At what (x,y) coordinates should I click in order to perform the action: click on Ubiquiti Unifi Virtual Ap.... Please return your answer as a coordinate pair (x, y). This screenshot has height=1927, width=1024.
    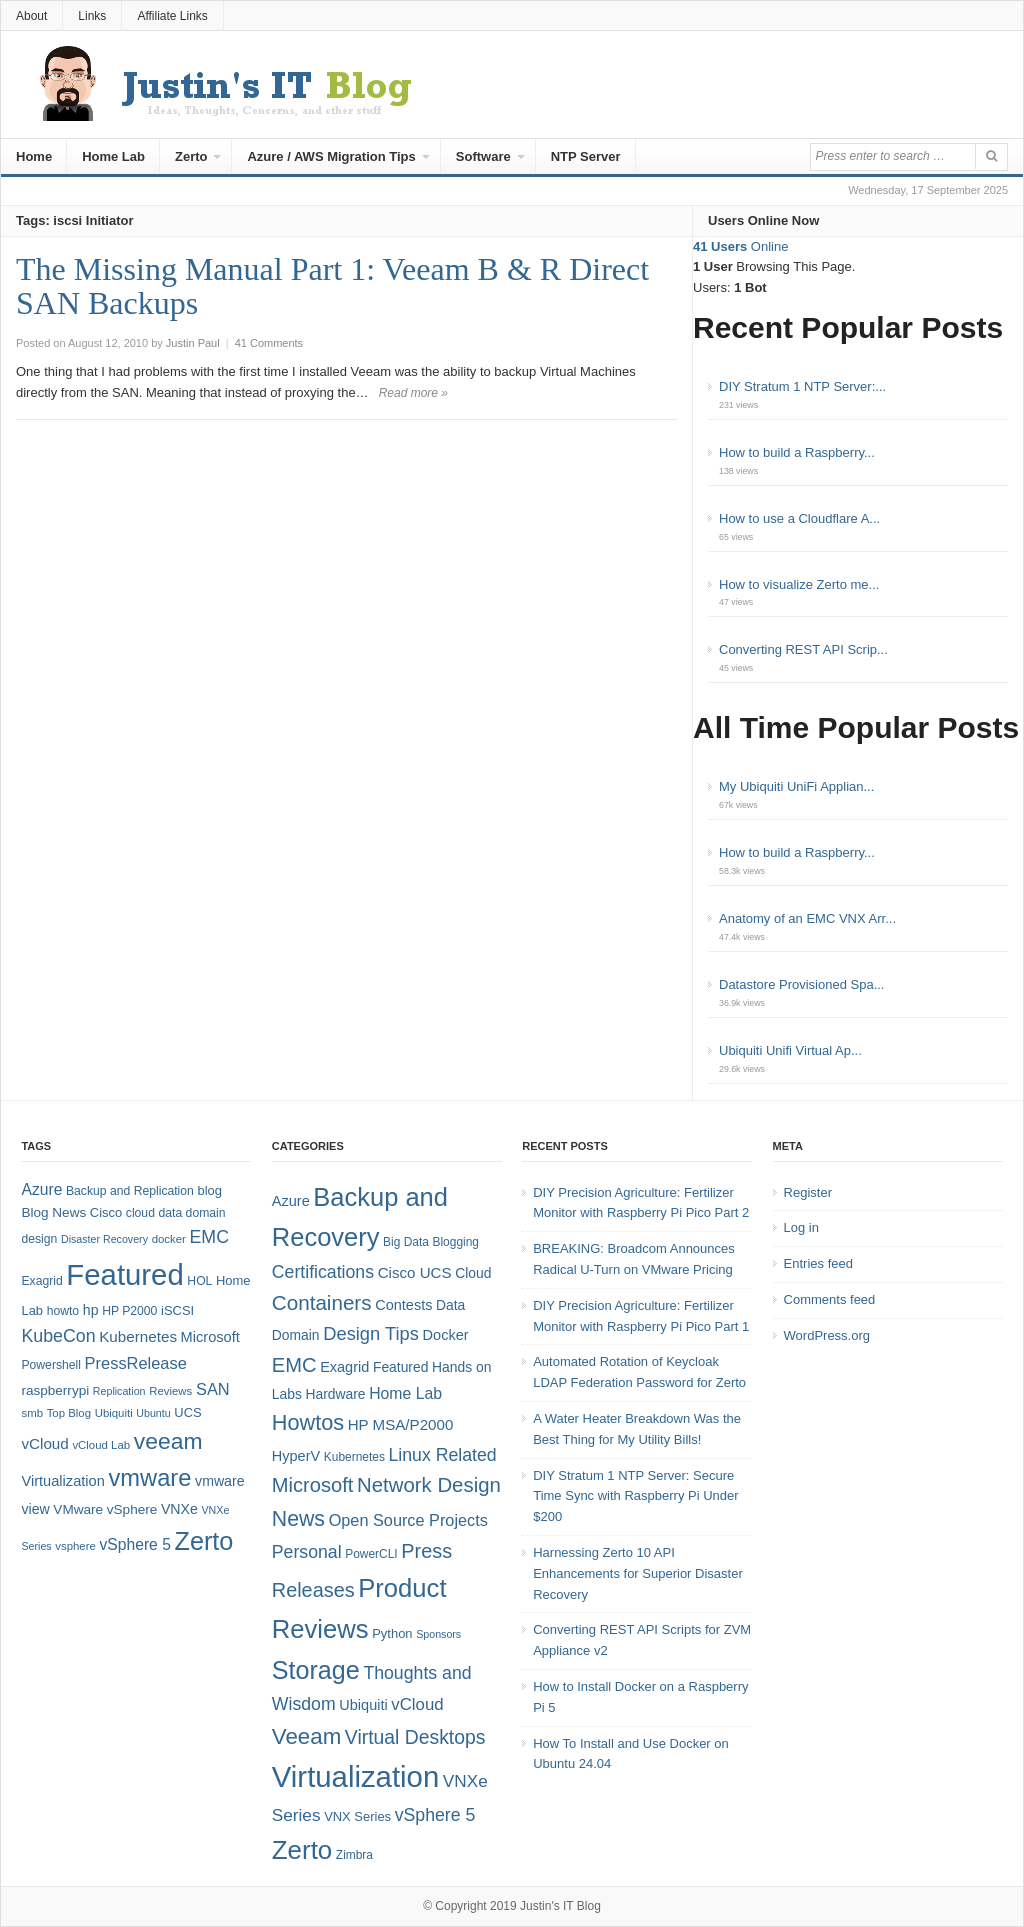
    Looking at the image, I should click on (790, 1050).